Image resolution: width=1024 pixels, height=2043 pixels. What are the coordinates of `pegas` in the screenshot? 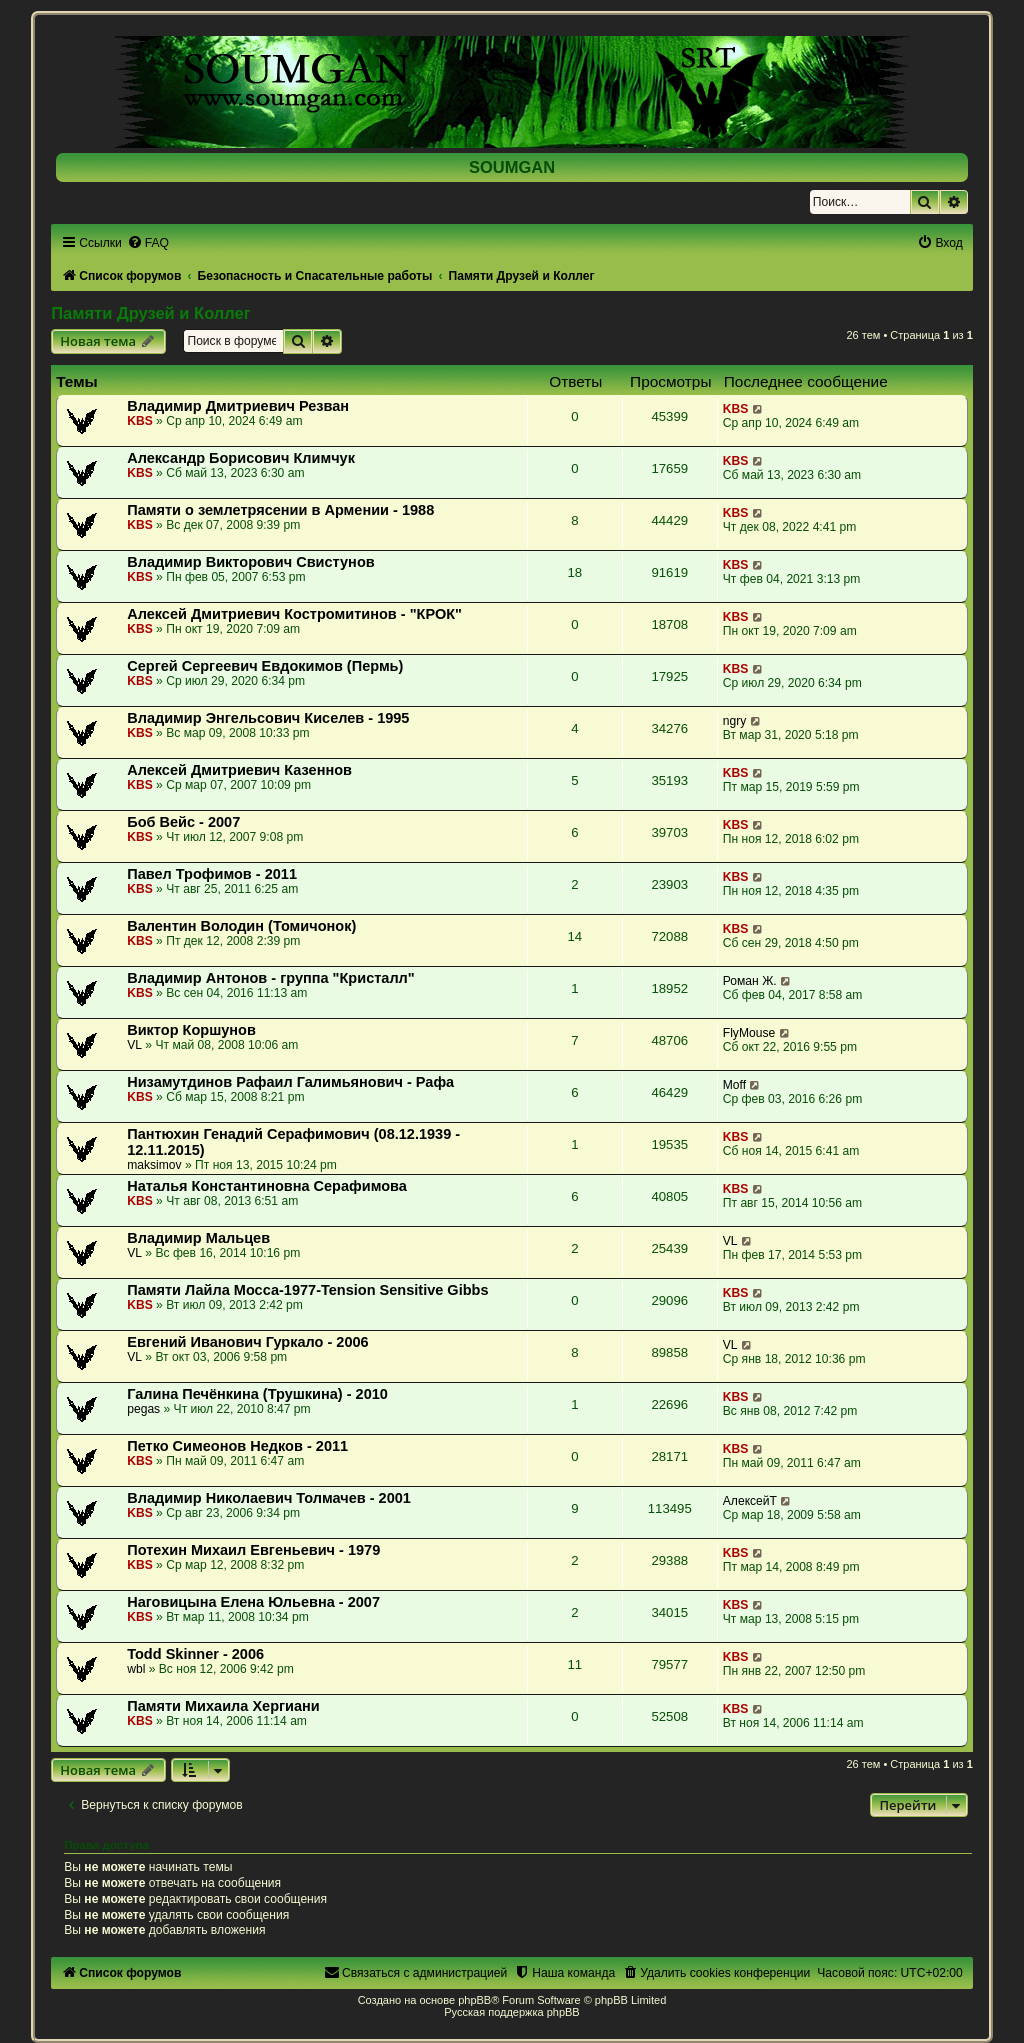 It's located at (143, 1409).